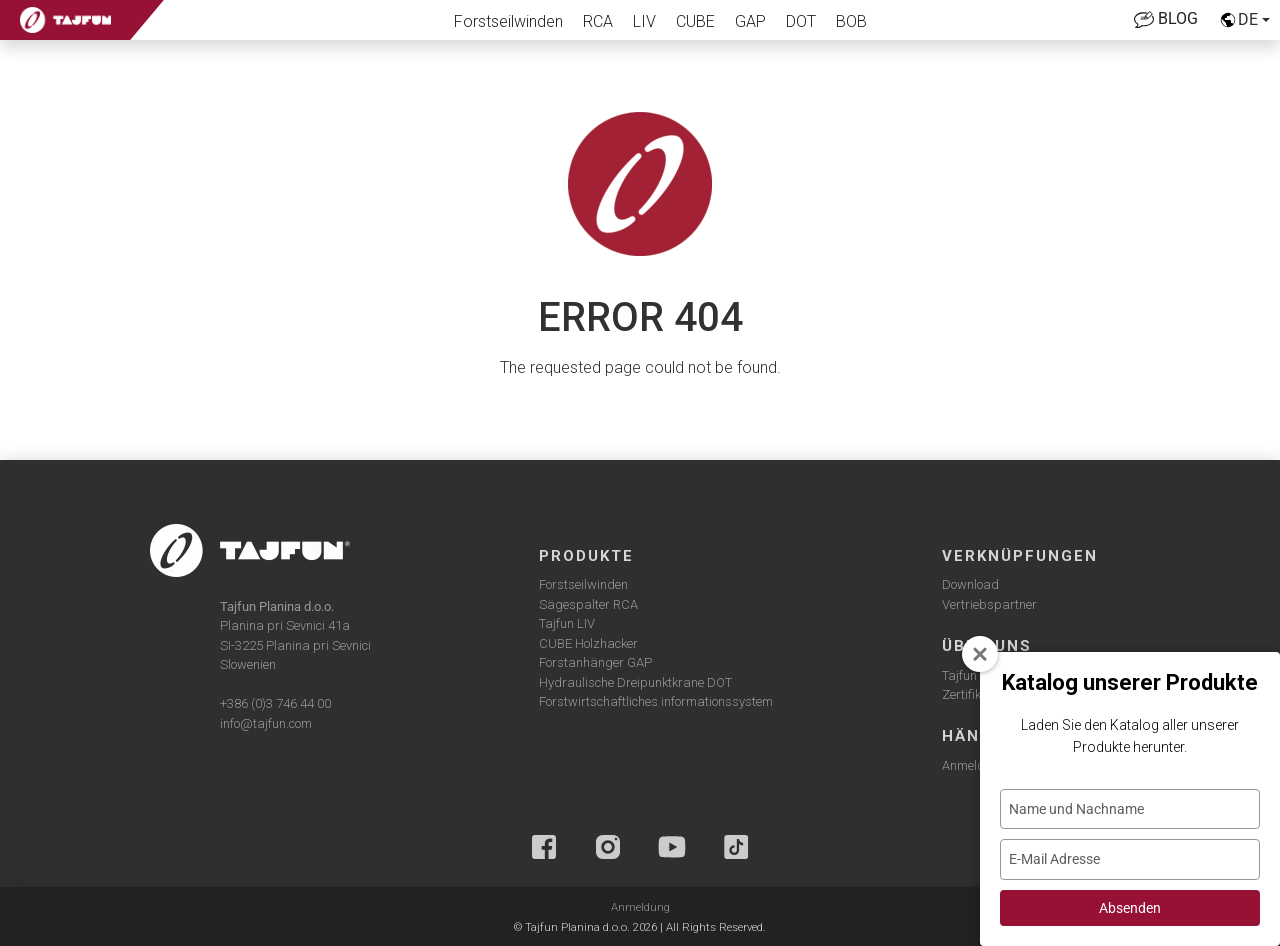 The image size is (1280, 946). I want to click on DOT, so click(801, 21).